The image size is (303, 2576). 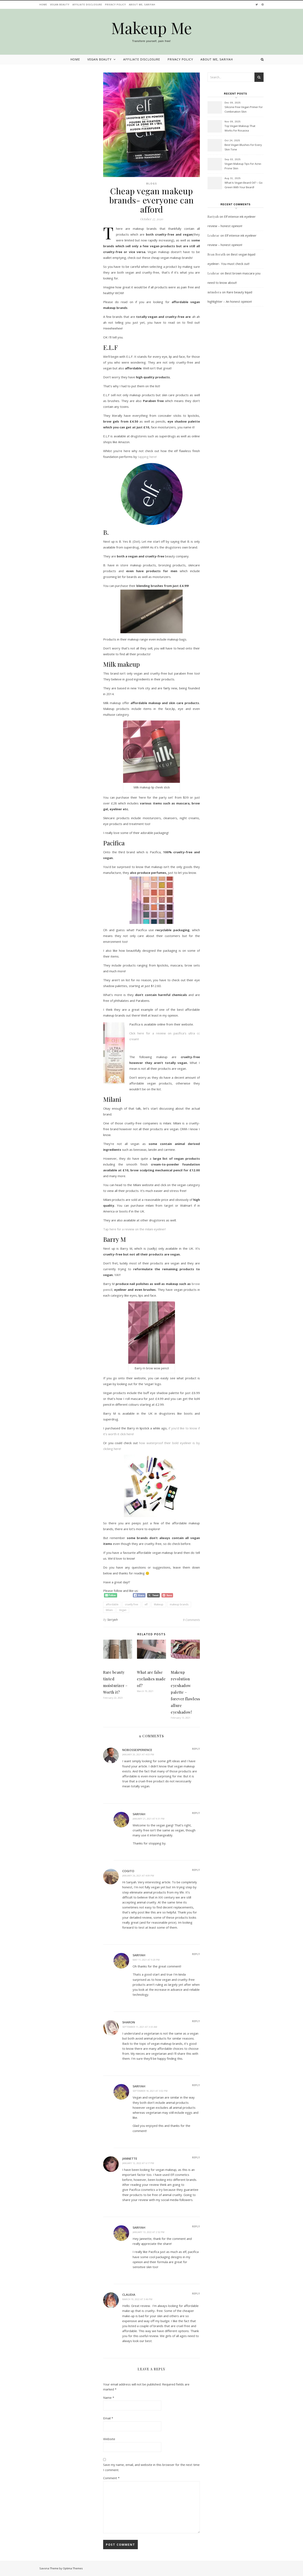 What do you see at coordinates (191, 1620) in the screenshot?
I see `9 Comments` at bounding box center [191, 1620].